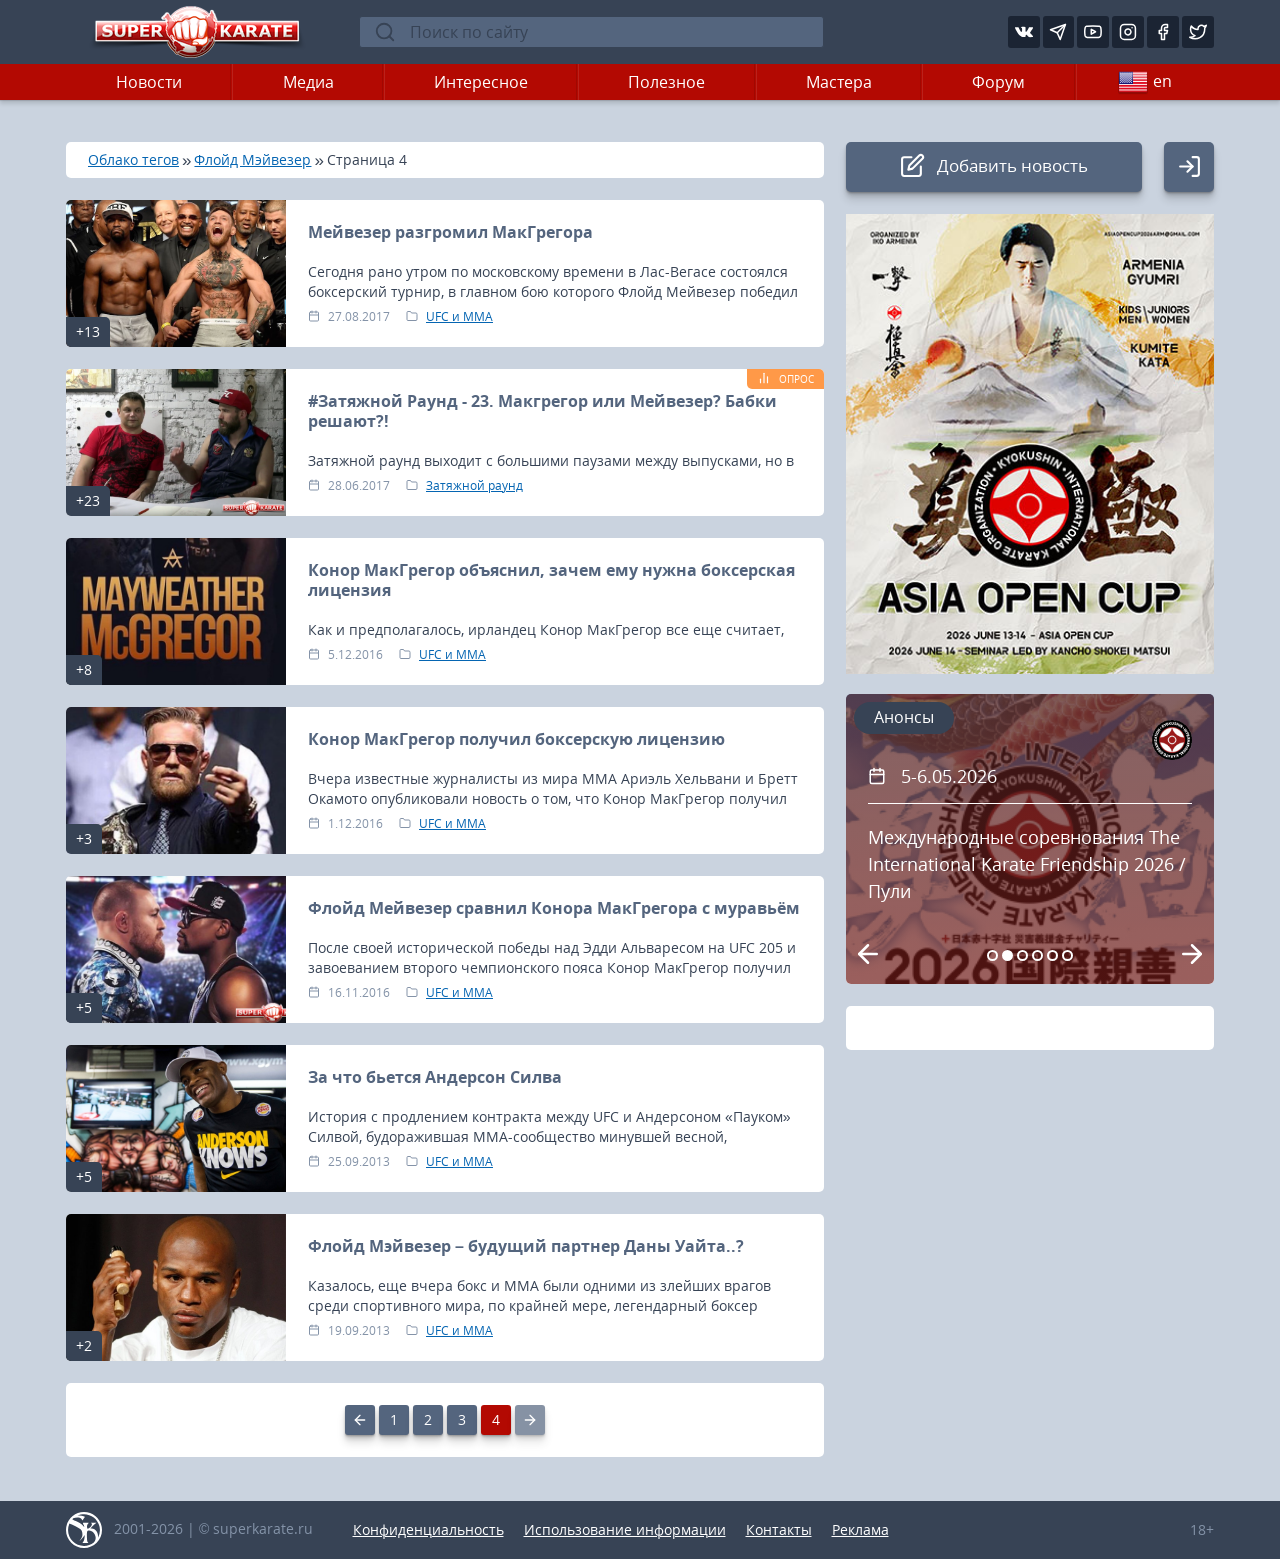  Describe the element at coordinates (779, 1529) in the screenshot. I see `Контакты` at that location.